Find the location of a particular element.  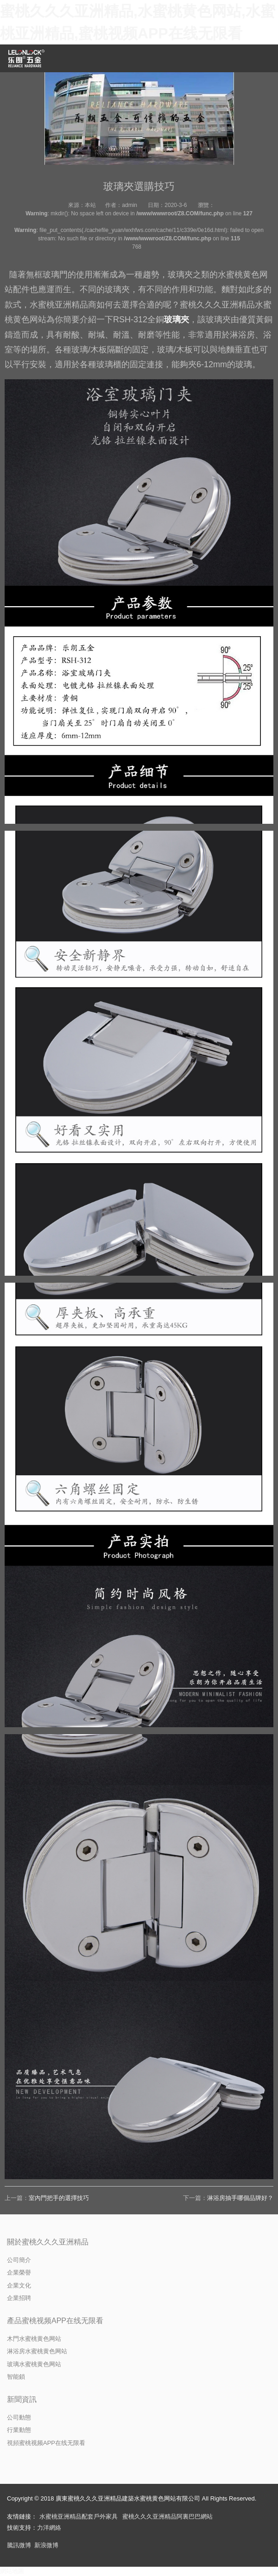

木門水蜜桃黄色网站 is located at coordinates (34, 2338).